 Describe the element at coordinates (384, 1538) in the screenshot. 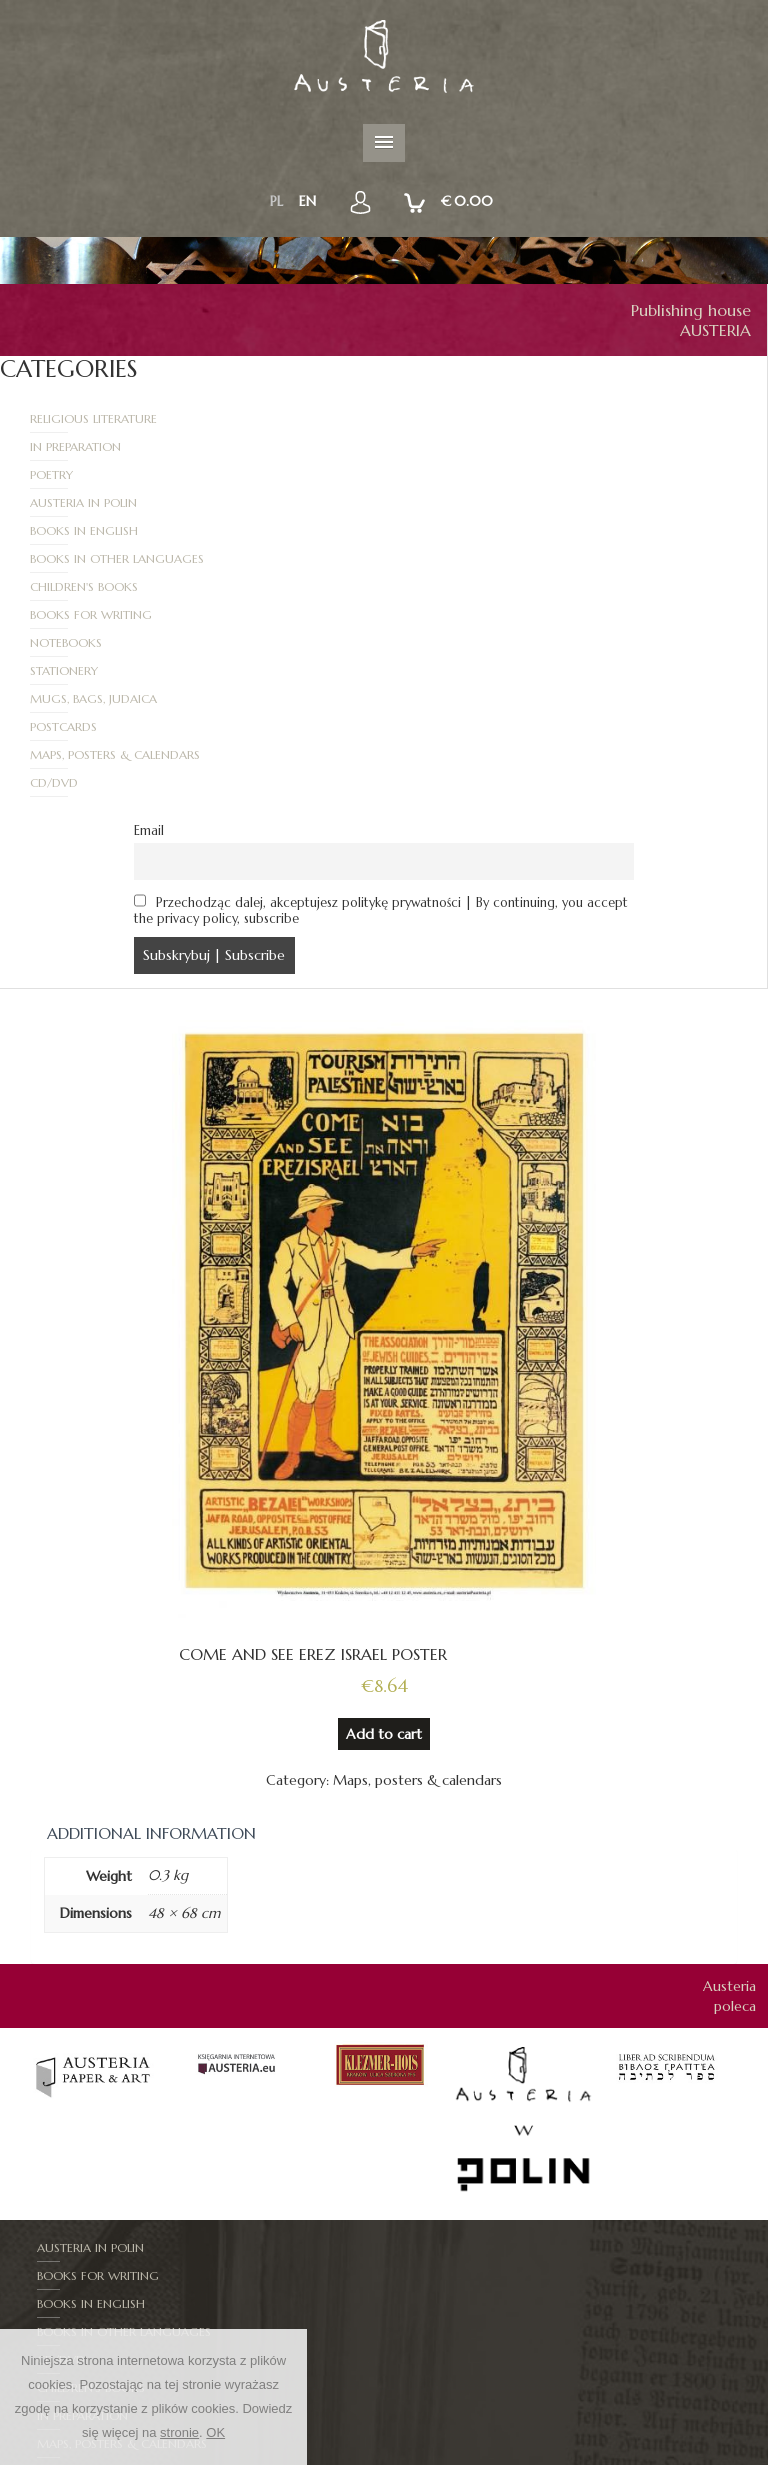

I see `Add to cart` at that location.